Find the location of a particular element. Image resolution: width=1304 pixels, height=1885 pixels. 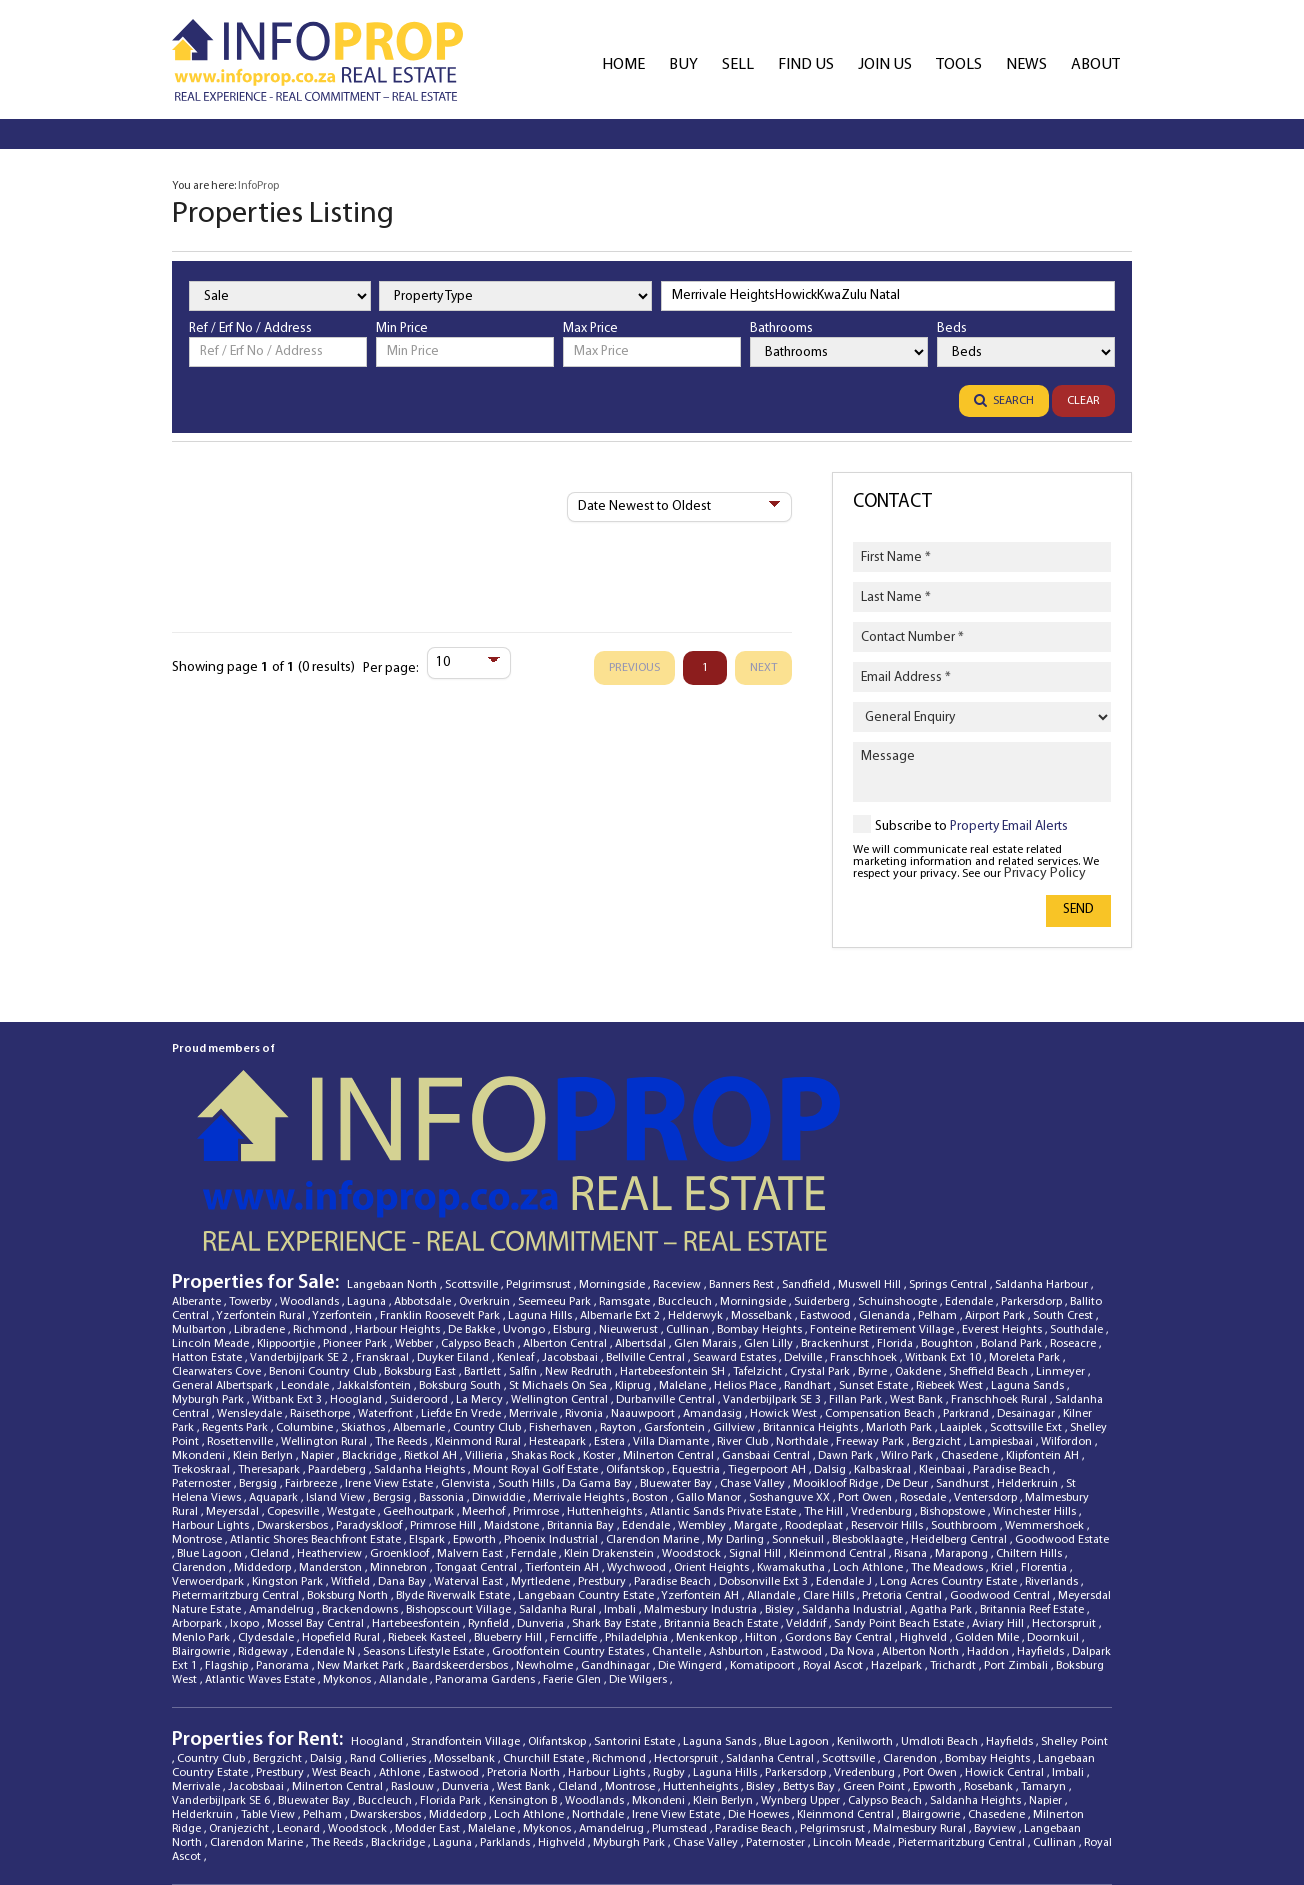

Island View is located at coordinates (337, 1365).